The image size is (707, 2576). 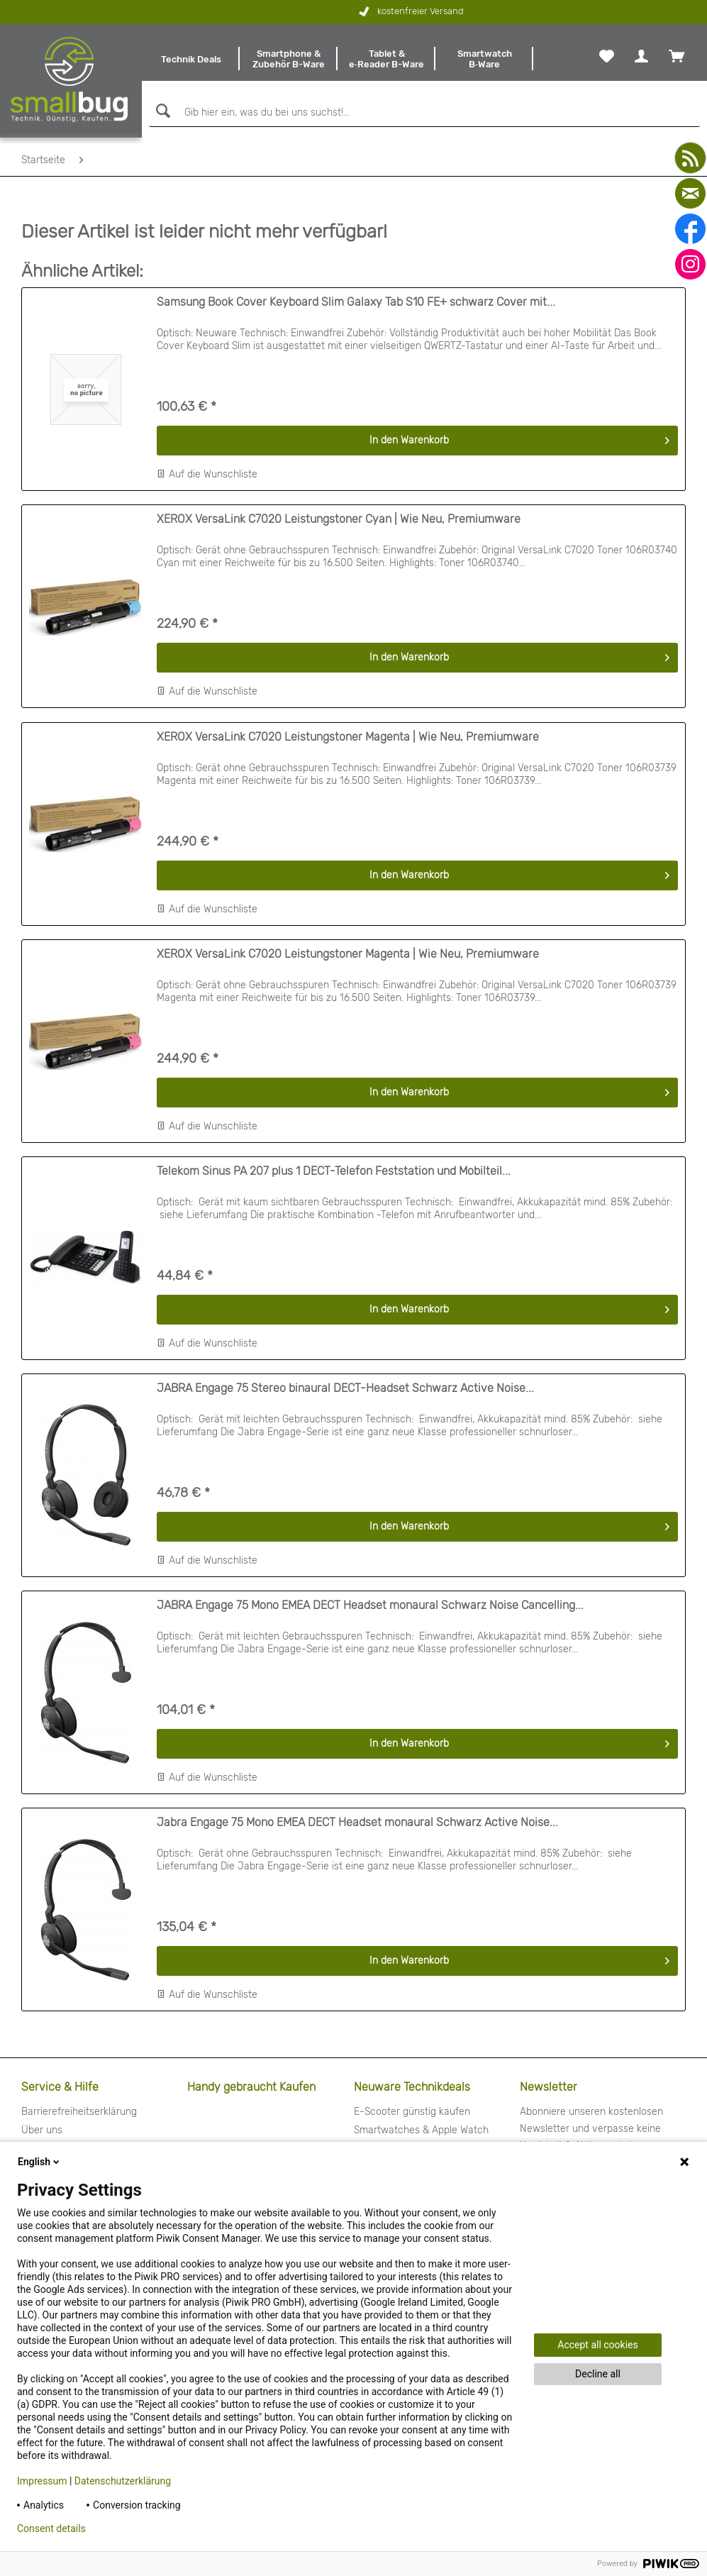 I want to click on JABRA Engage 75 Stereo binaural DECT-Headset Schwarz Active Noise..., so click(x=345, y=1388).